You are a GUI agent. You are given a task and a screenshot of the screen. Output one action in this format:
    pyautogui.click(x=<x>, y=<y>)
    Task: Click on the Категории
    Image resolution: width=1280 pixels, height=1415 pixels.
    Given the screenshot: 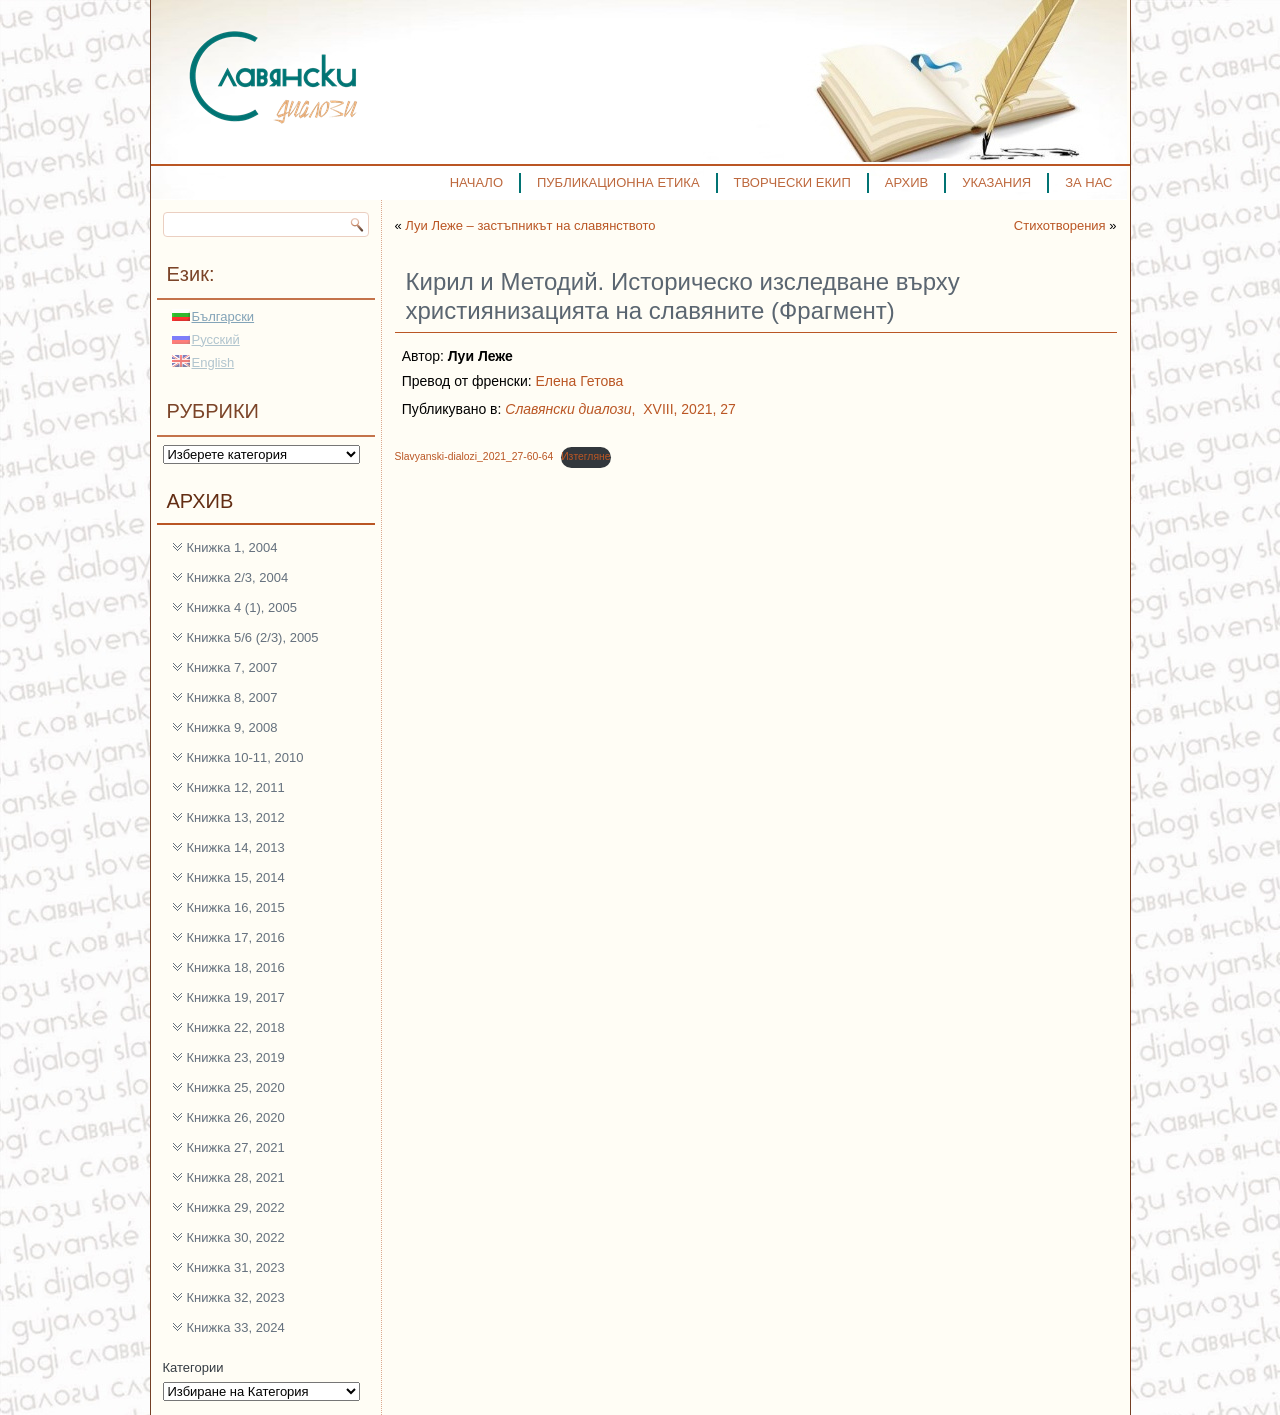 What is the action you would take?
    pyautogui.click(x=193, y=1367)
    